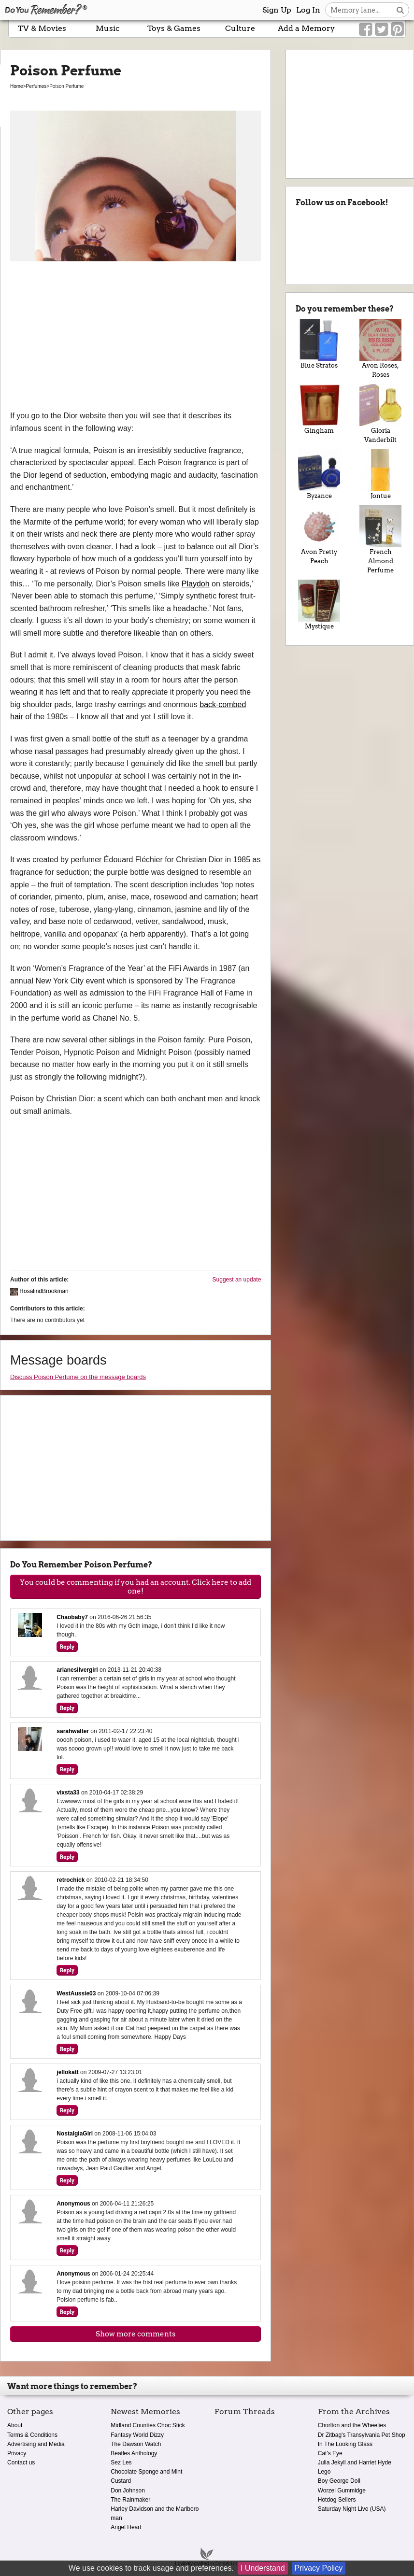  Describe the element at coordinates (397, 29) in the screenshot. I see `[Link to our Pinterest]` at that location.